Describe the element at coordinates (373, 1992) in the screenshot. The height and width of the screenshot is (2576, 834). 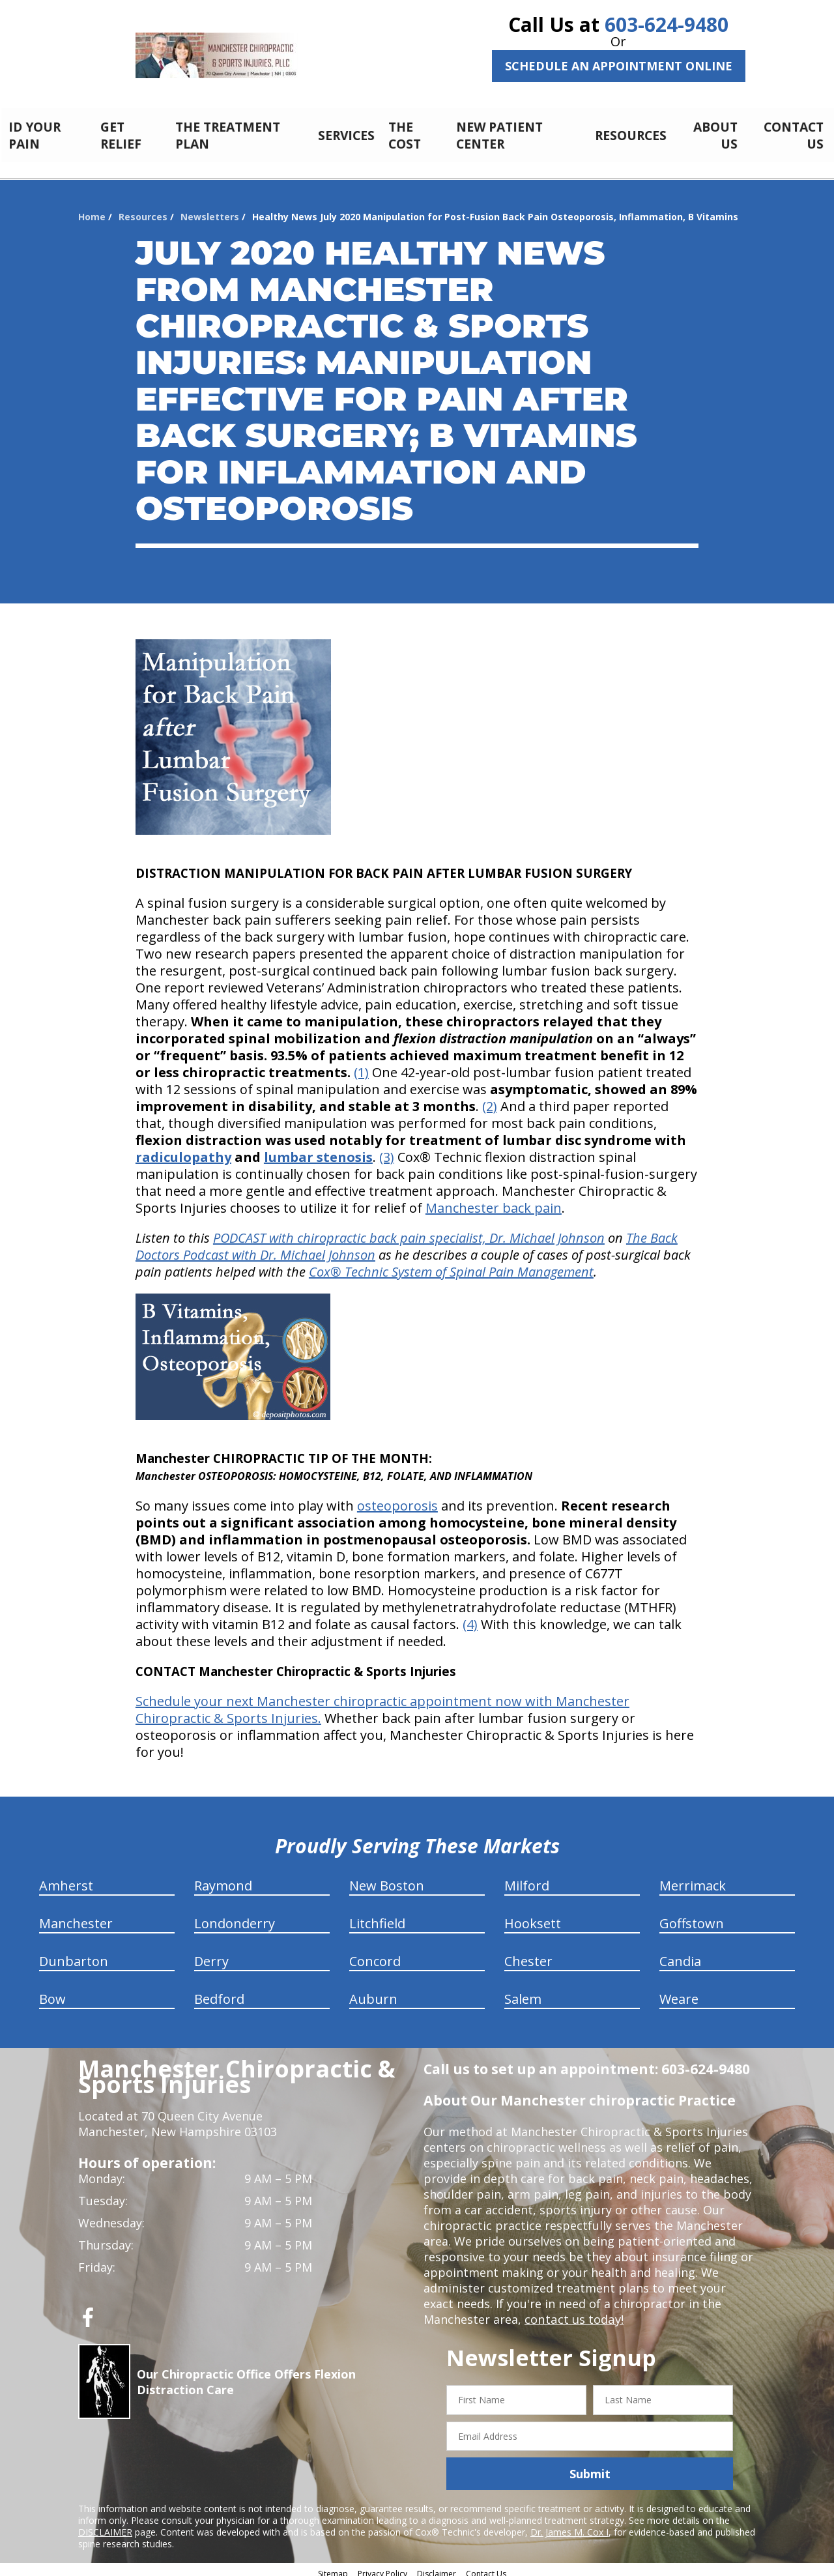
I see `Auburn` at that location.